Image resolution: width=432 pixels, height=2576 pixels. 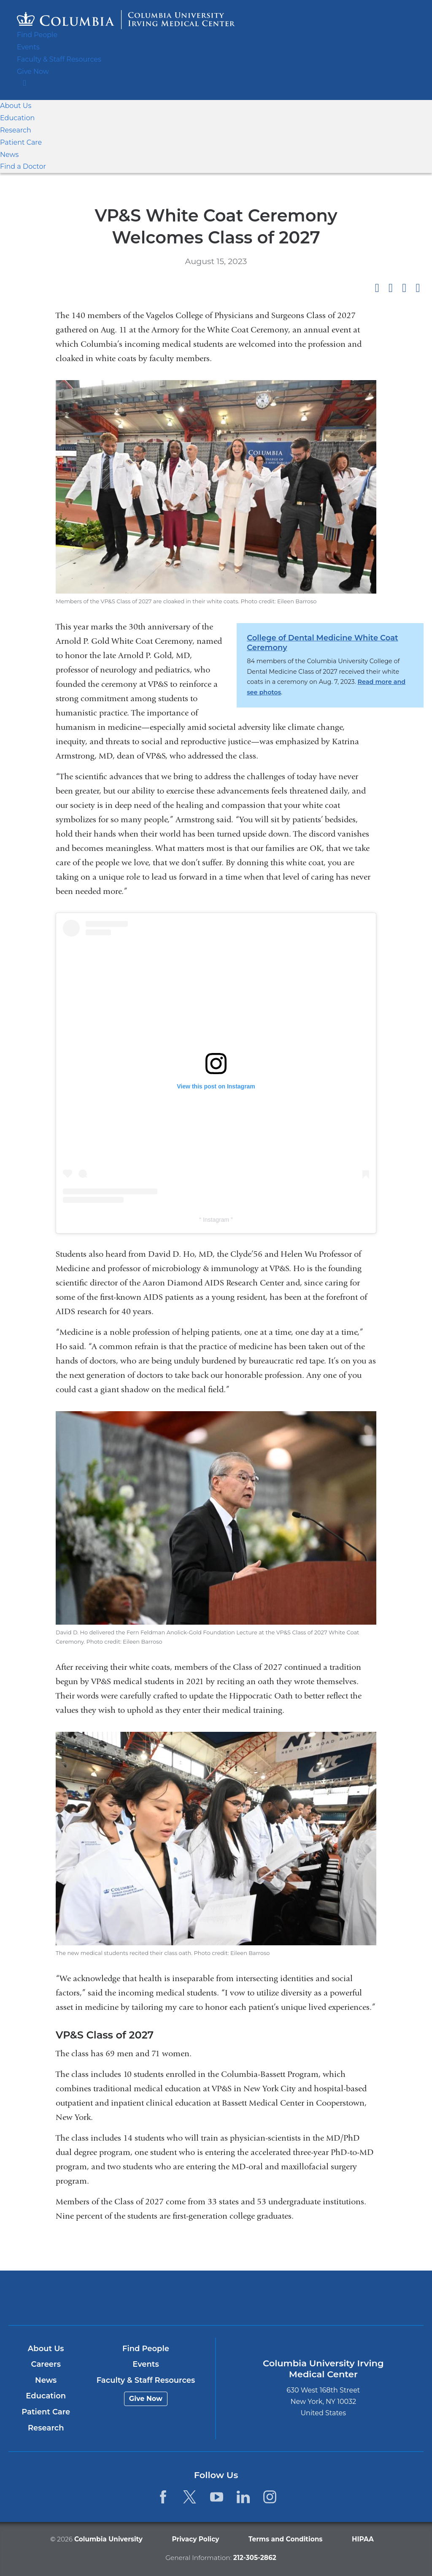 I want to click on Privacy Policy, so click(x=196, y=2539).